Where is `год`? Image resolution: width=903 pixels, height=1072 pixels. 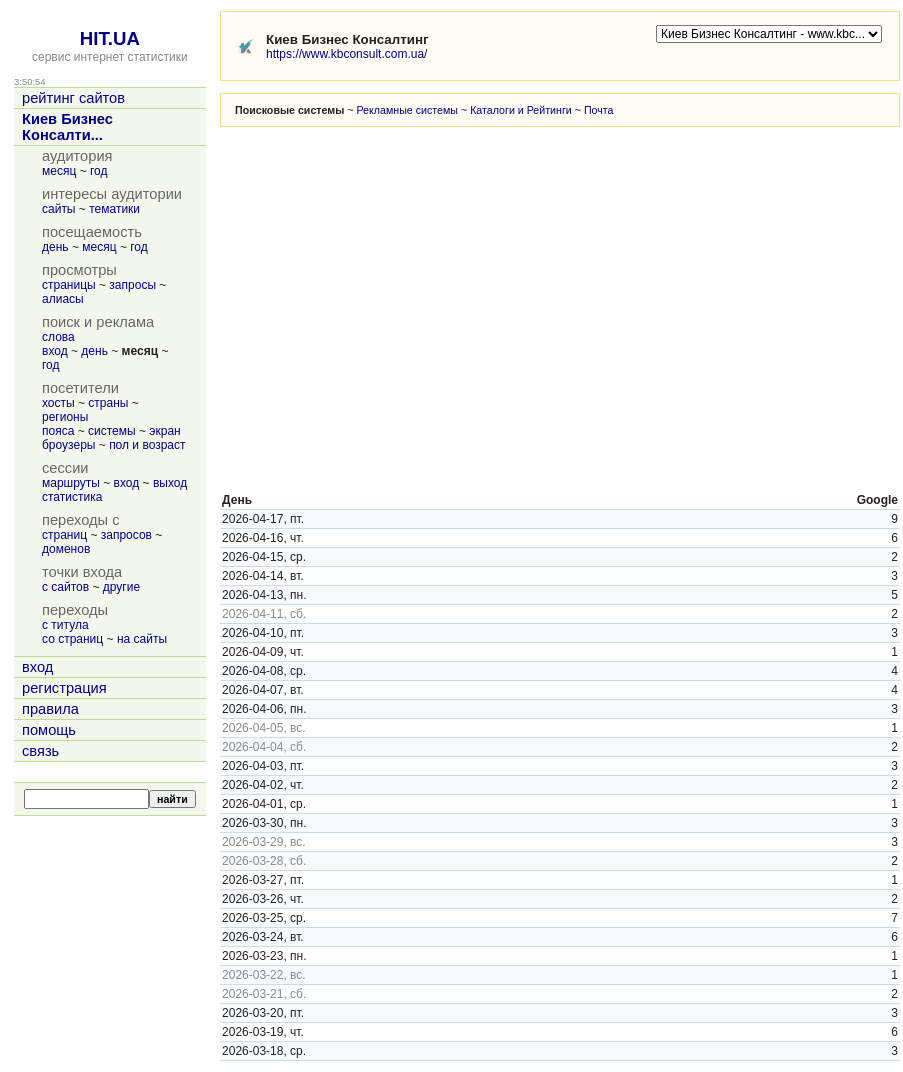
год is located at coordinates (99, 171).